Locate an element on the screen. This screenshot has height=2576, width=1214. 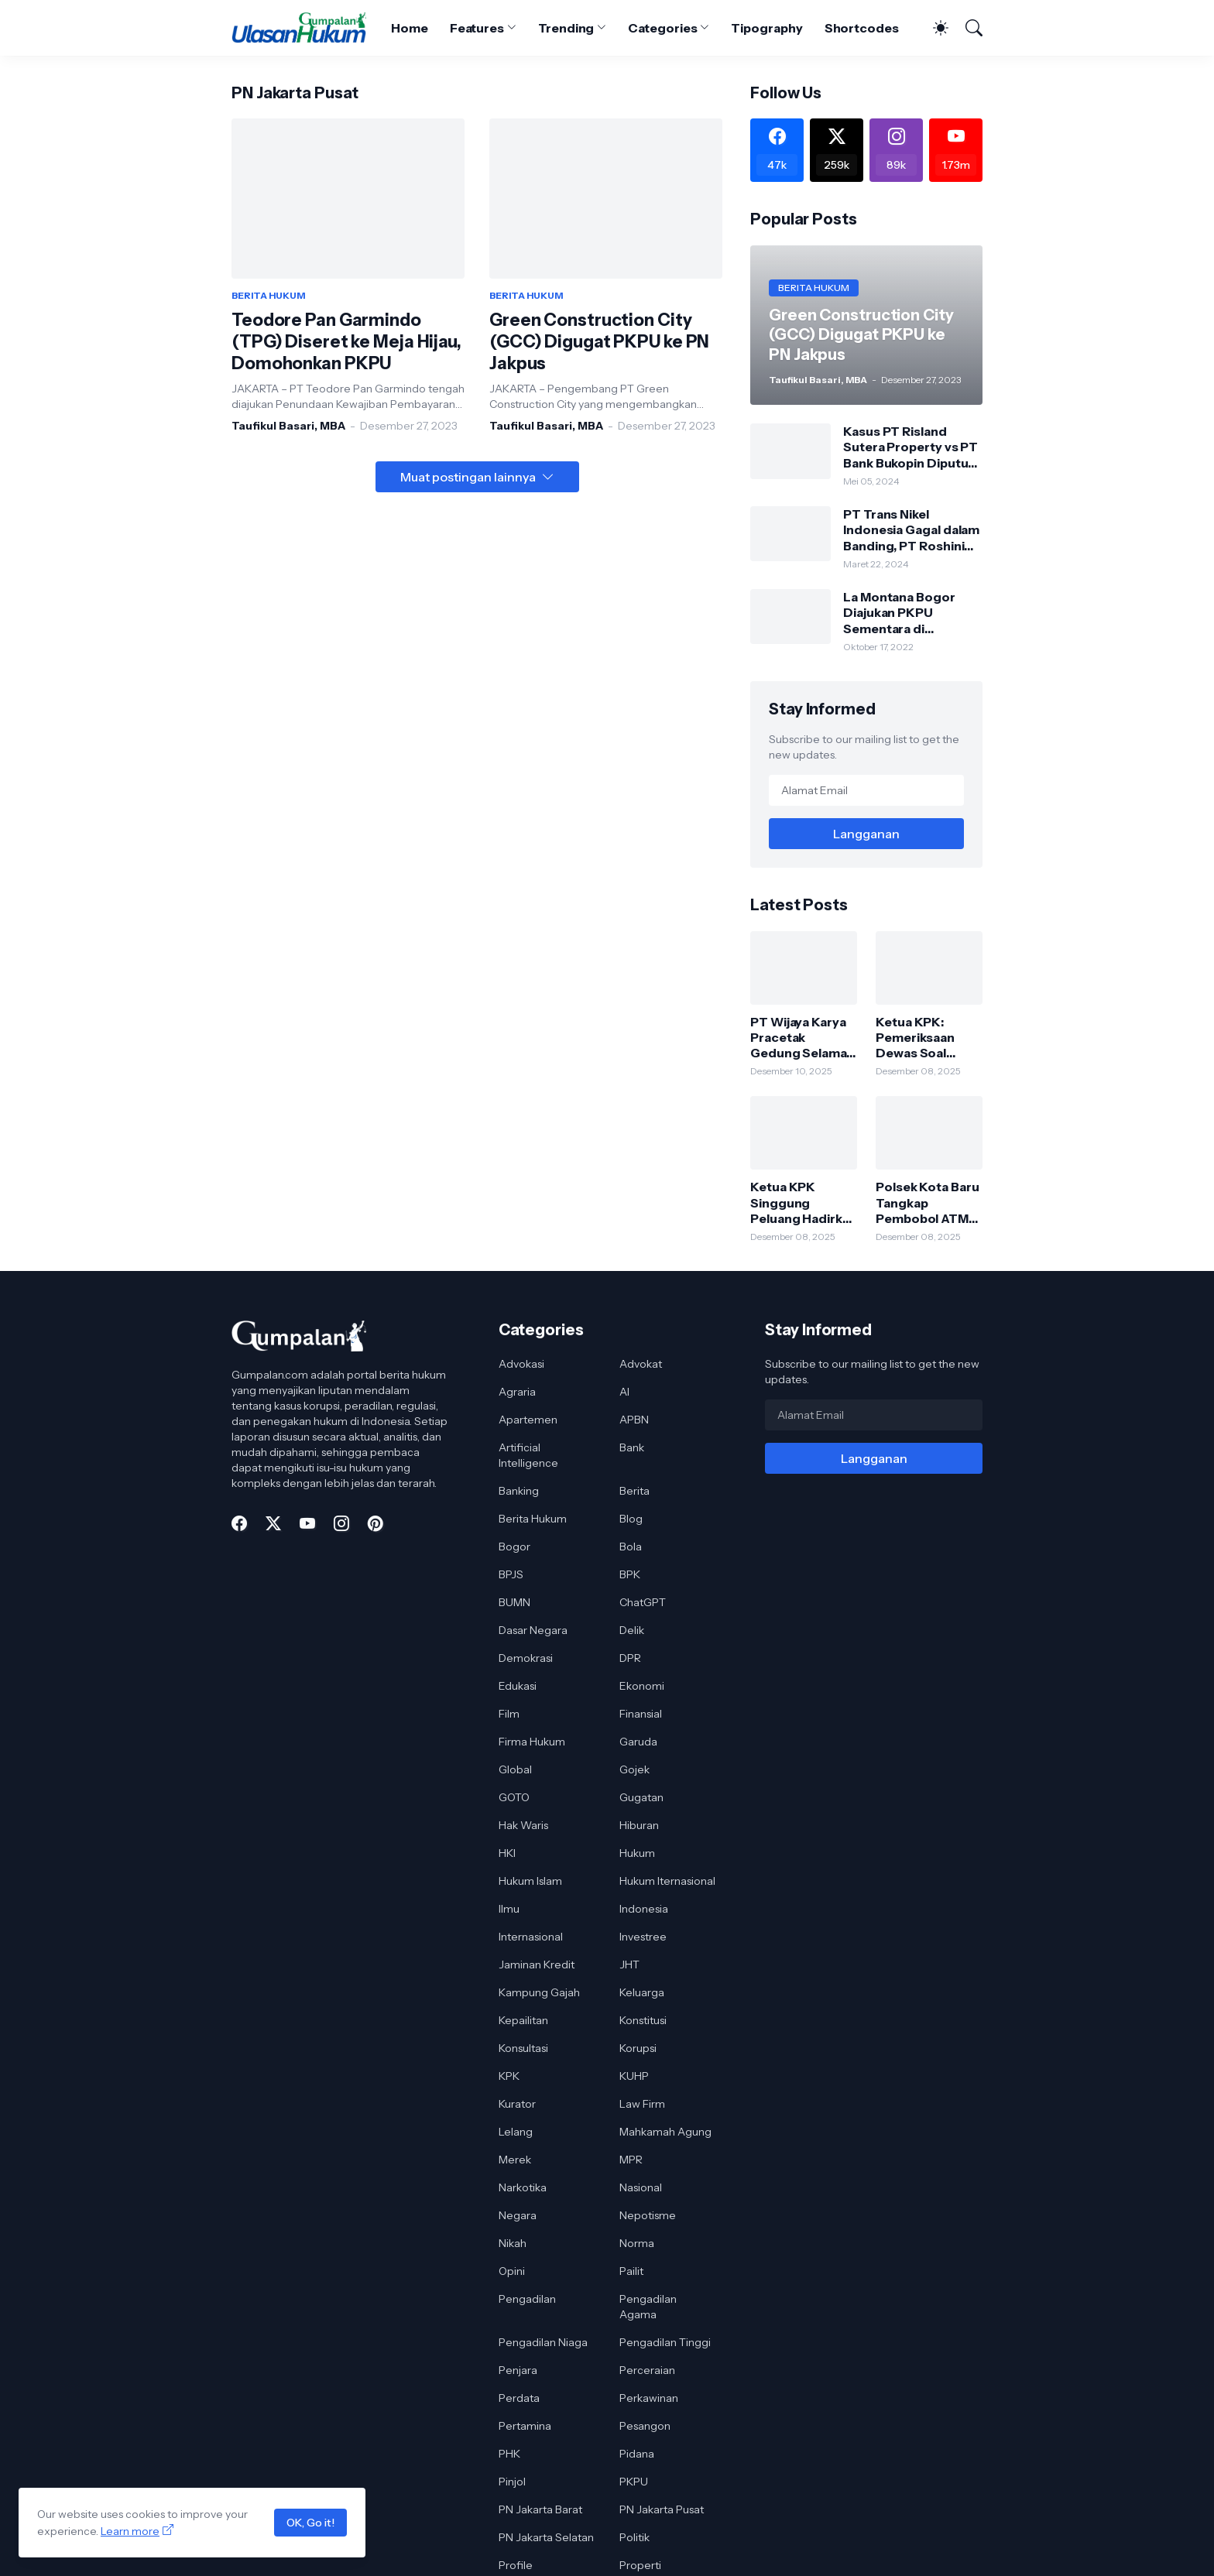
Berita Hukum is located at coordinates (533, 1519).